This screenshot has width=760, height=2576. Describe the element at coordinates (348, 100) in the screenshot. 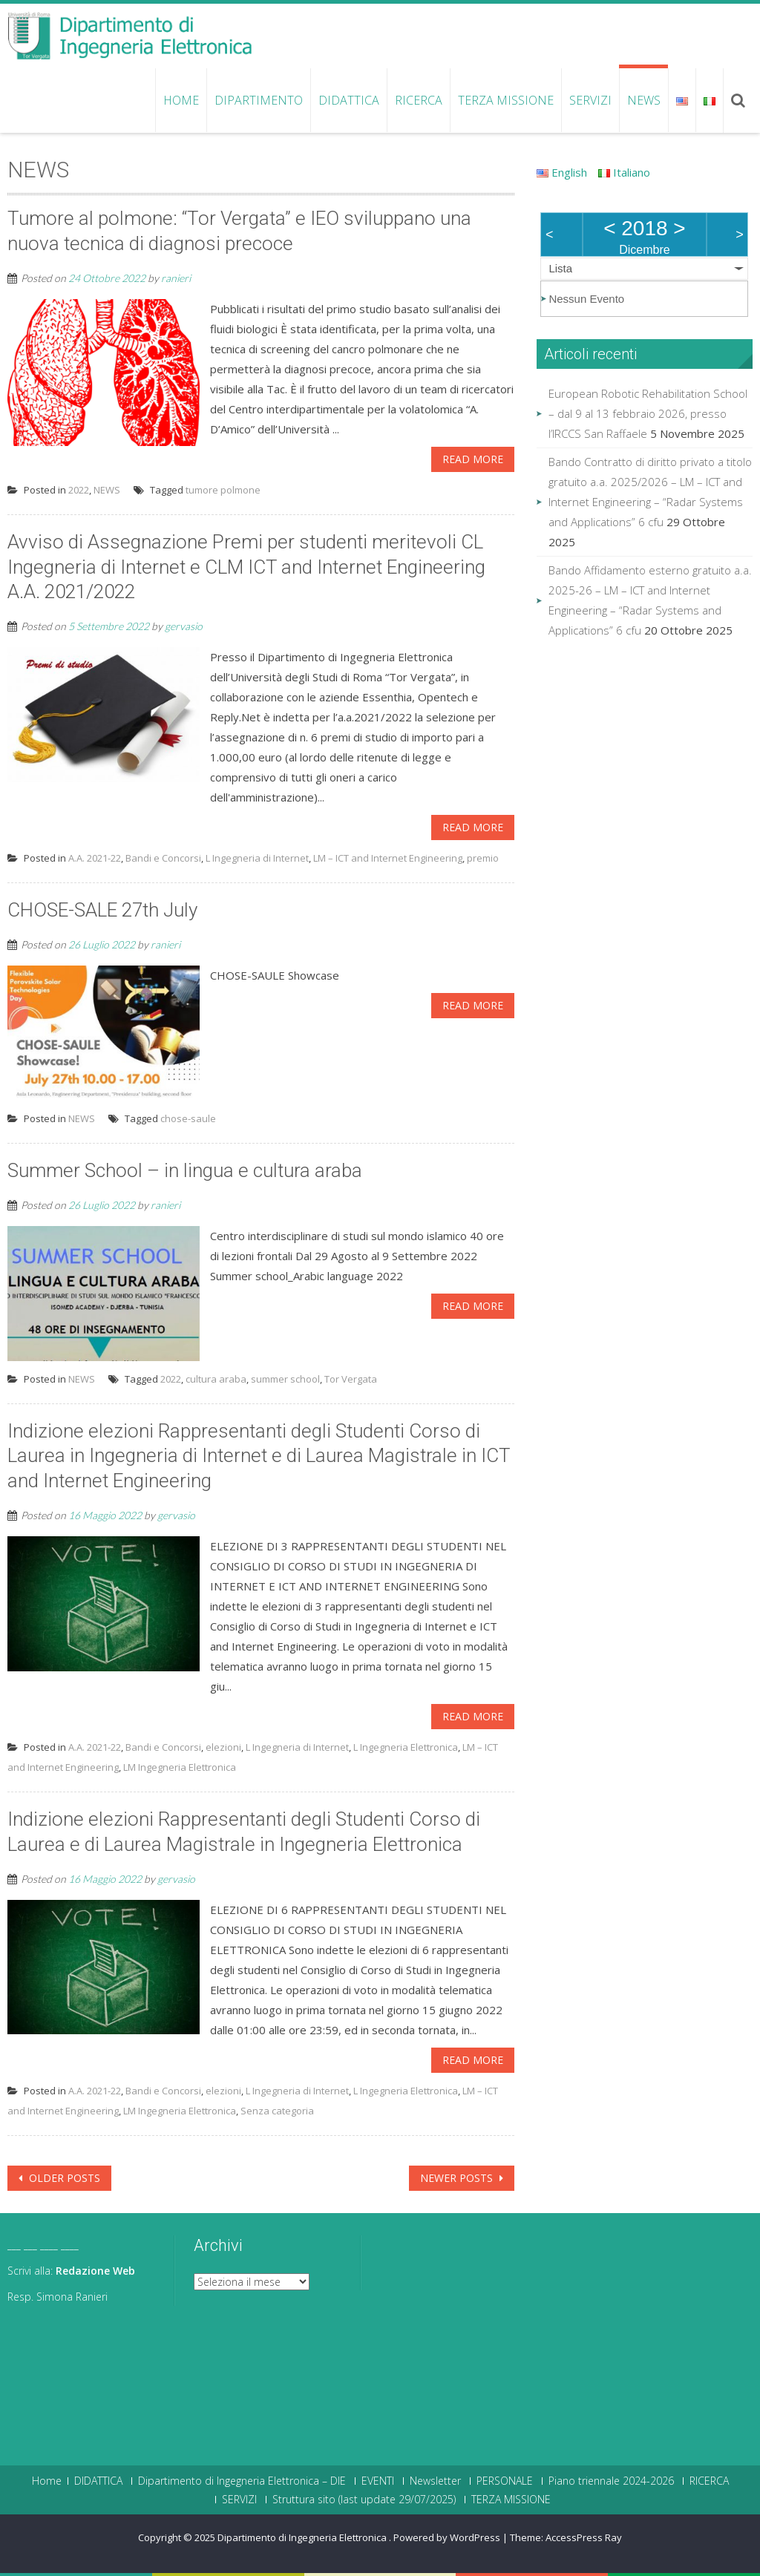

I see `DIDATTICA` at that location.